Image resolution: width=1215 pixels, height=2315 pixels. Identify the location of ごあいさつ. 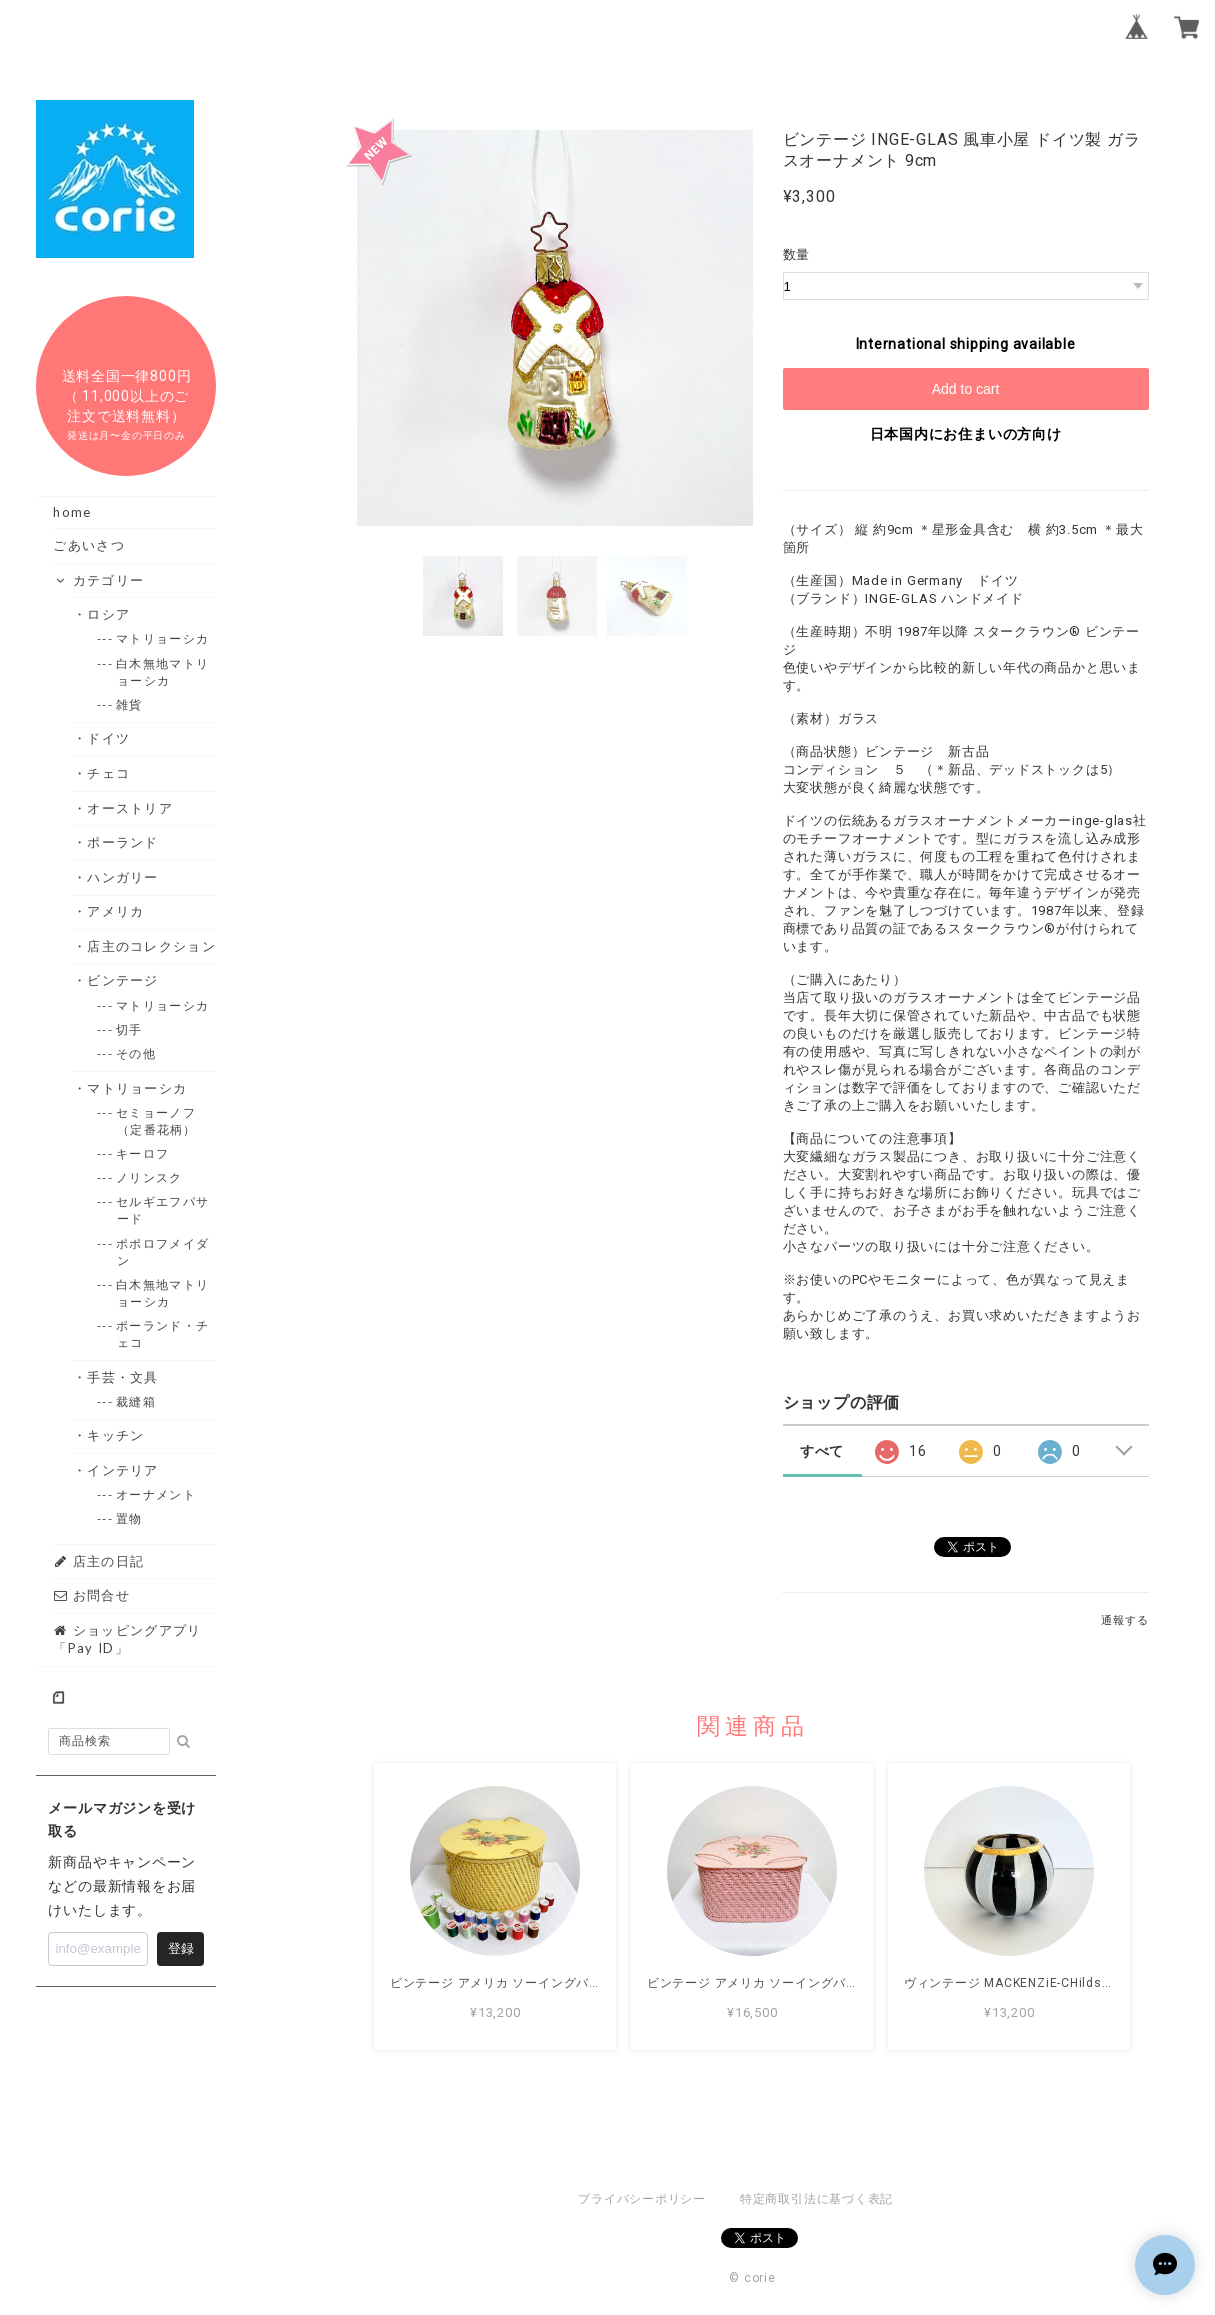
(89, 545).